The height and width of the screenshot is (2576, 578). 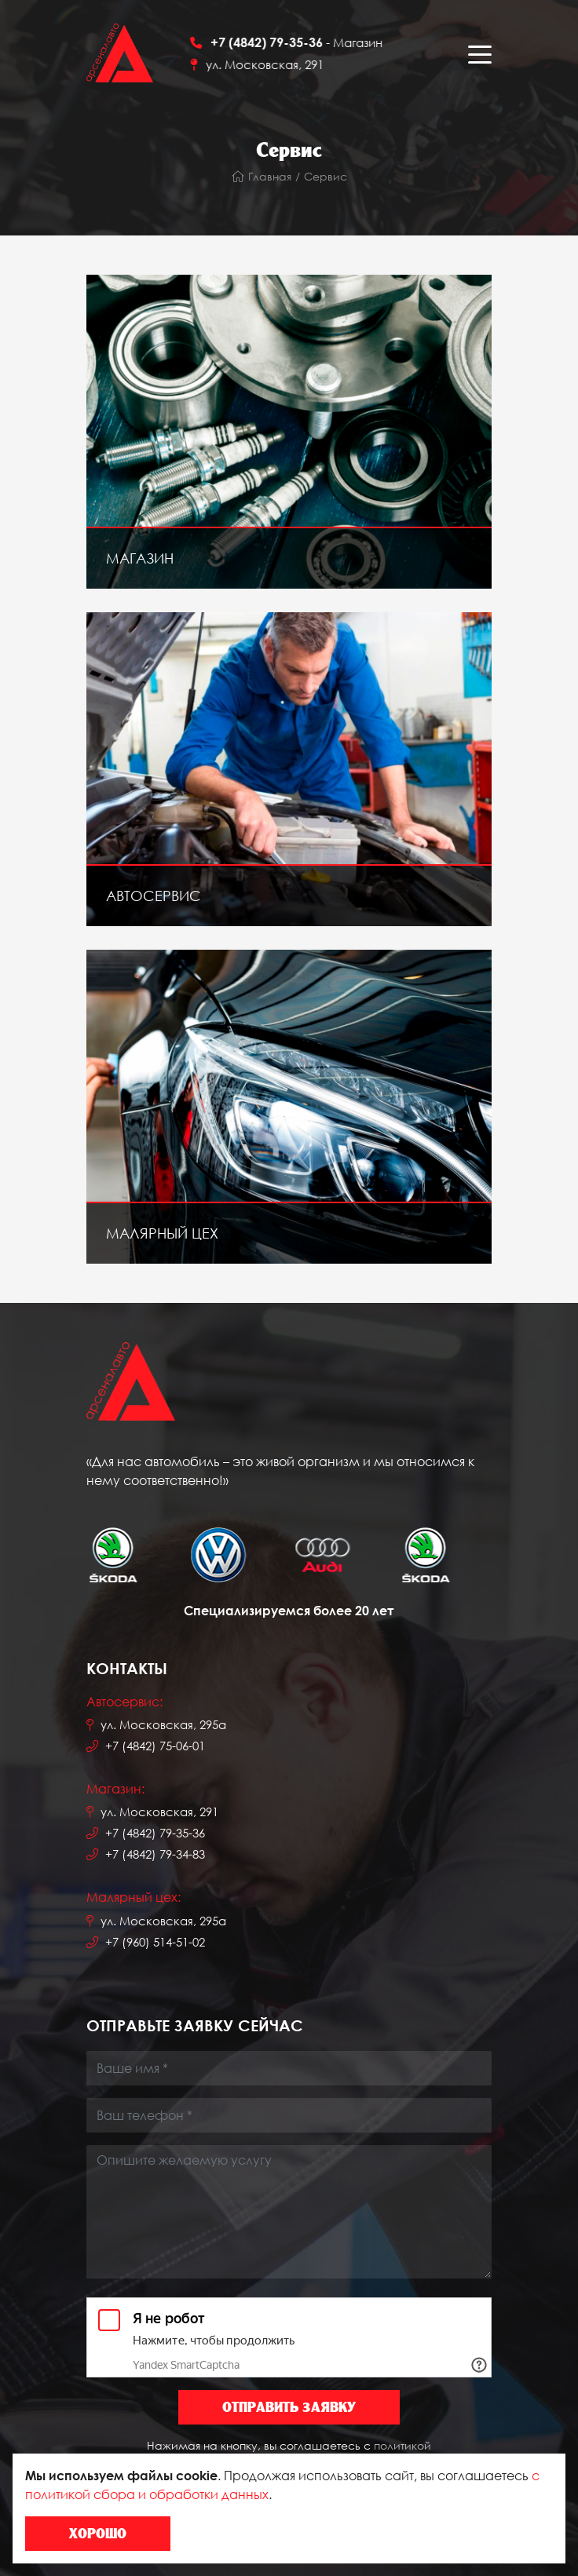 I want to click on Хорошо, so click(x=97, y=2533).